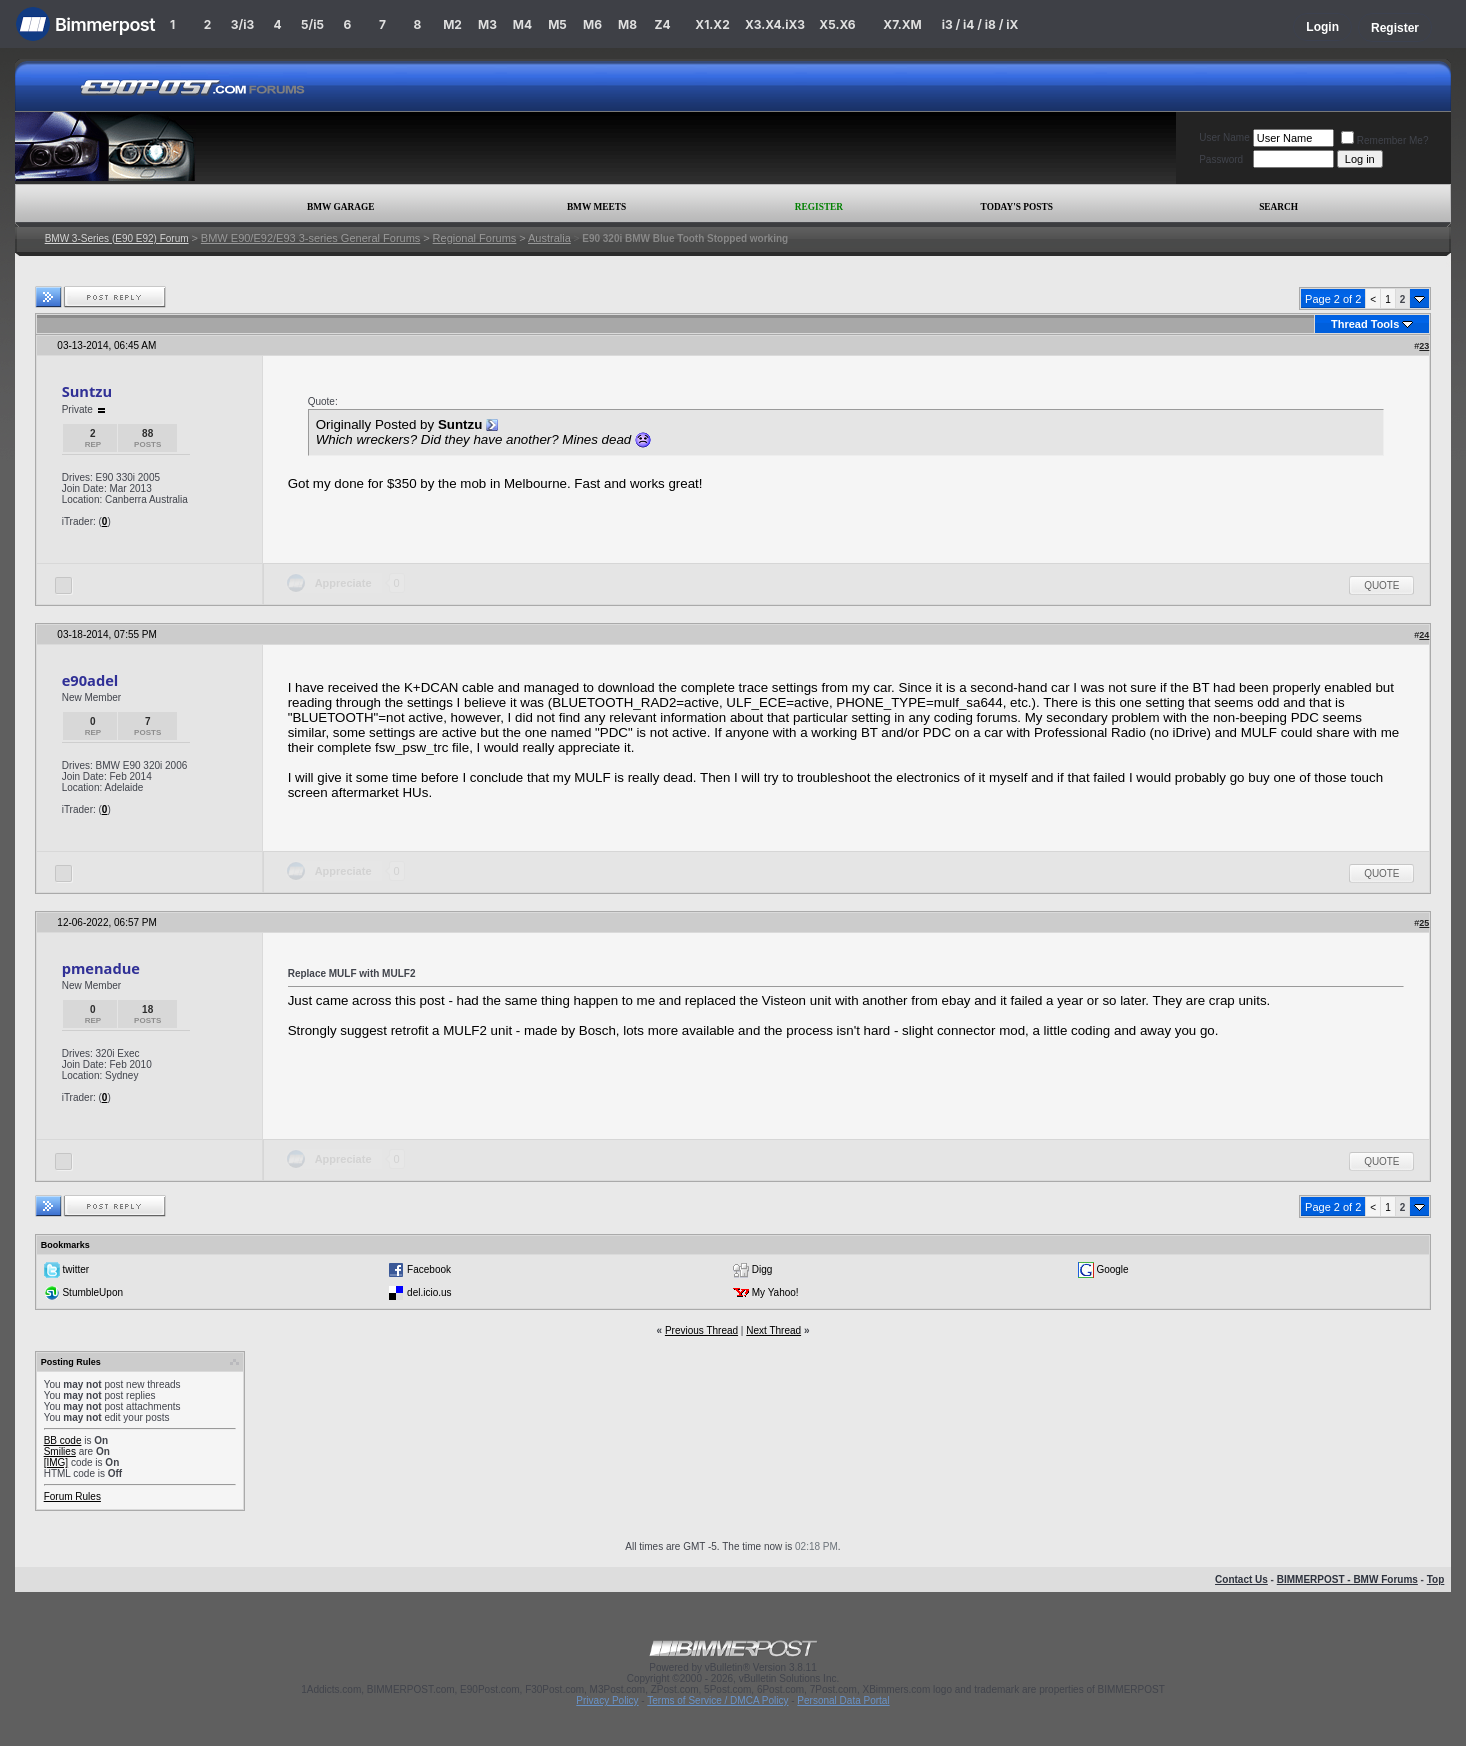 The width and height of the screenshot is (1466, 1746). Describe the element at coordinates (775, 1292) in the screenshot. I see `My Yahoo!` at that location.